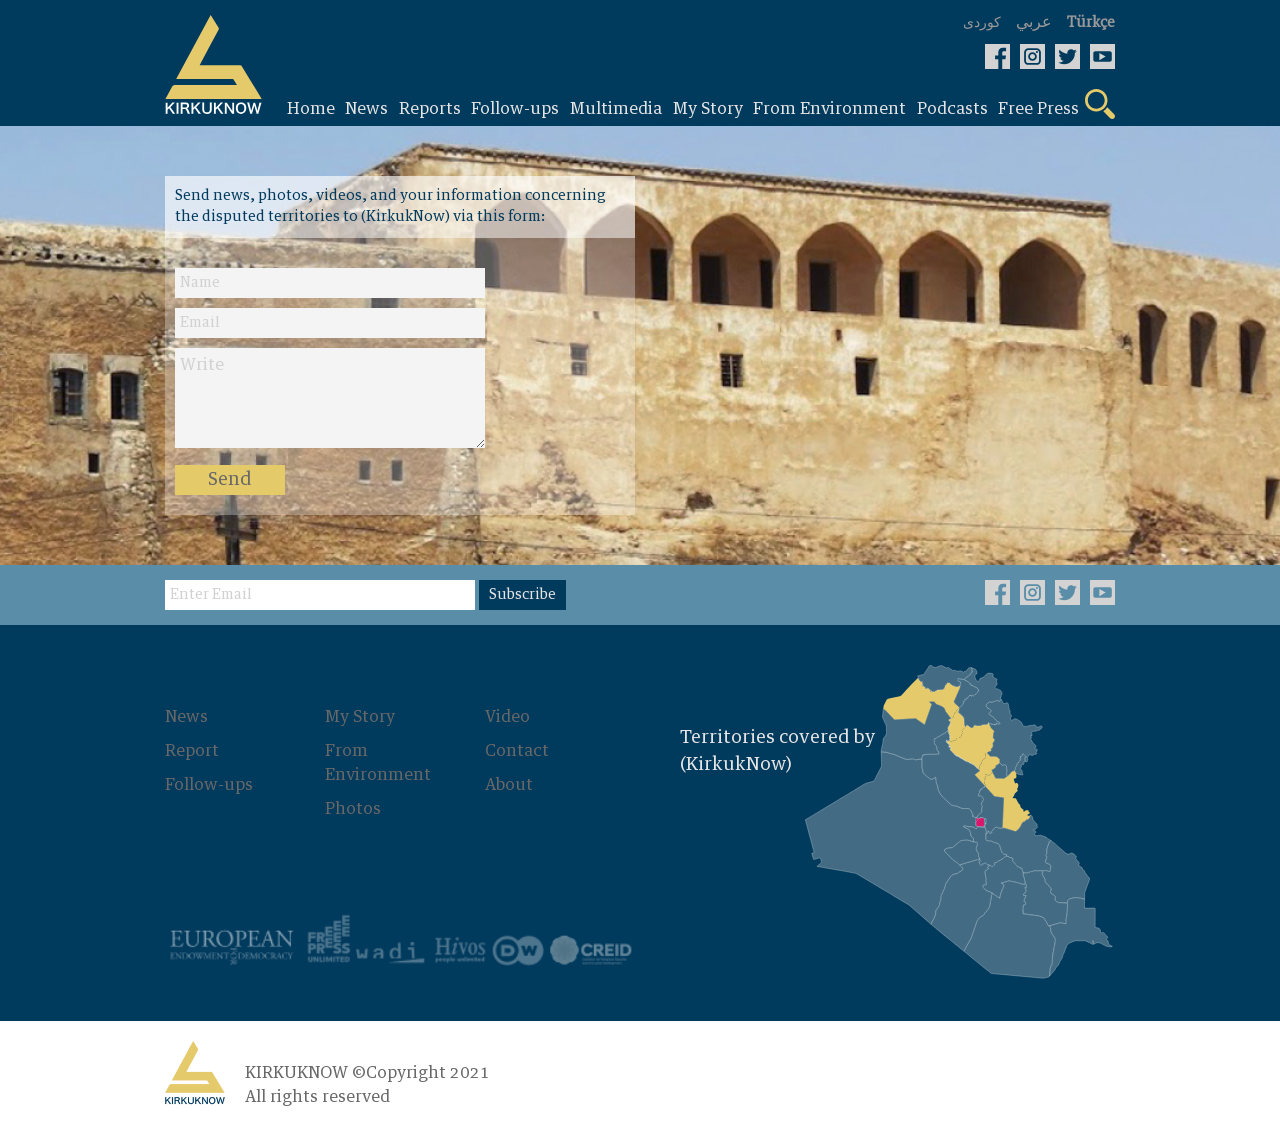 The width and height of the screenshot is (1280, 1132). What do you see at coordinates (186, 717) in the screenshot?
I see `News` at bounding box center [186, 717].